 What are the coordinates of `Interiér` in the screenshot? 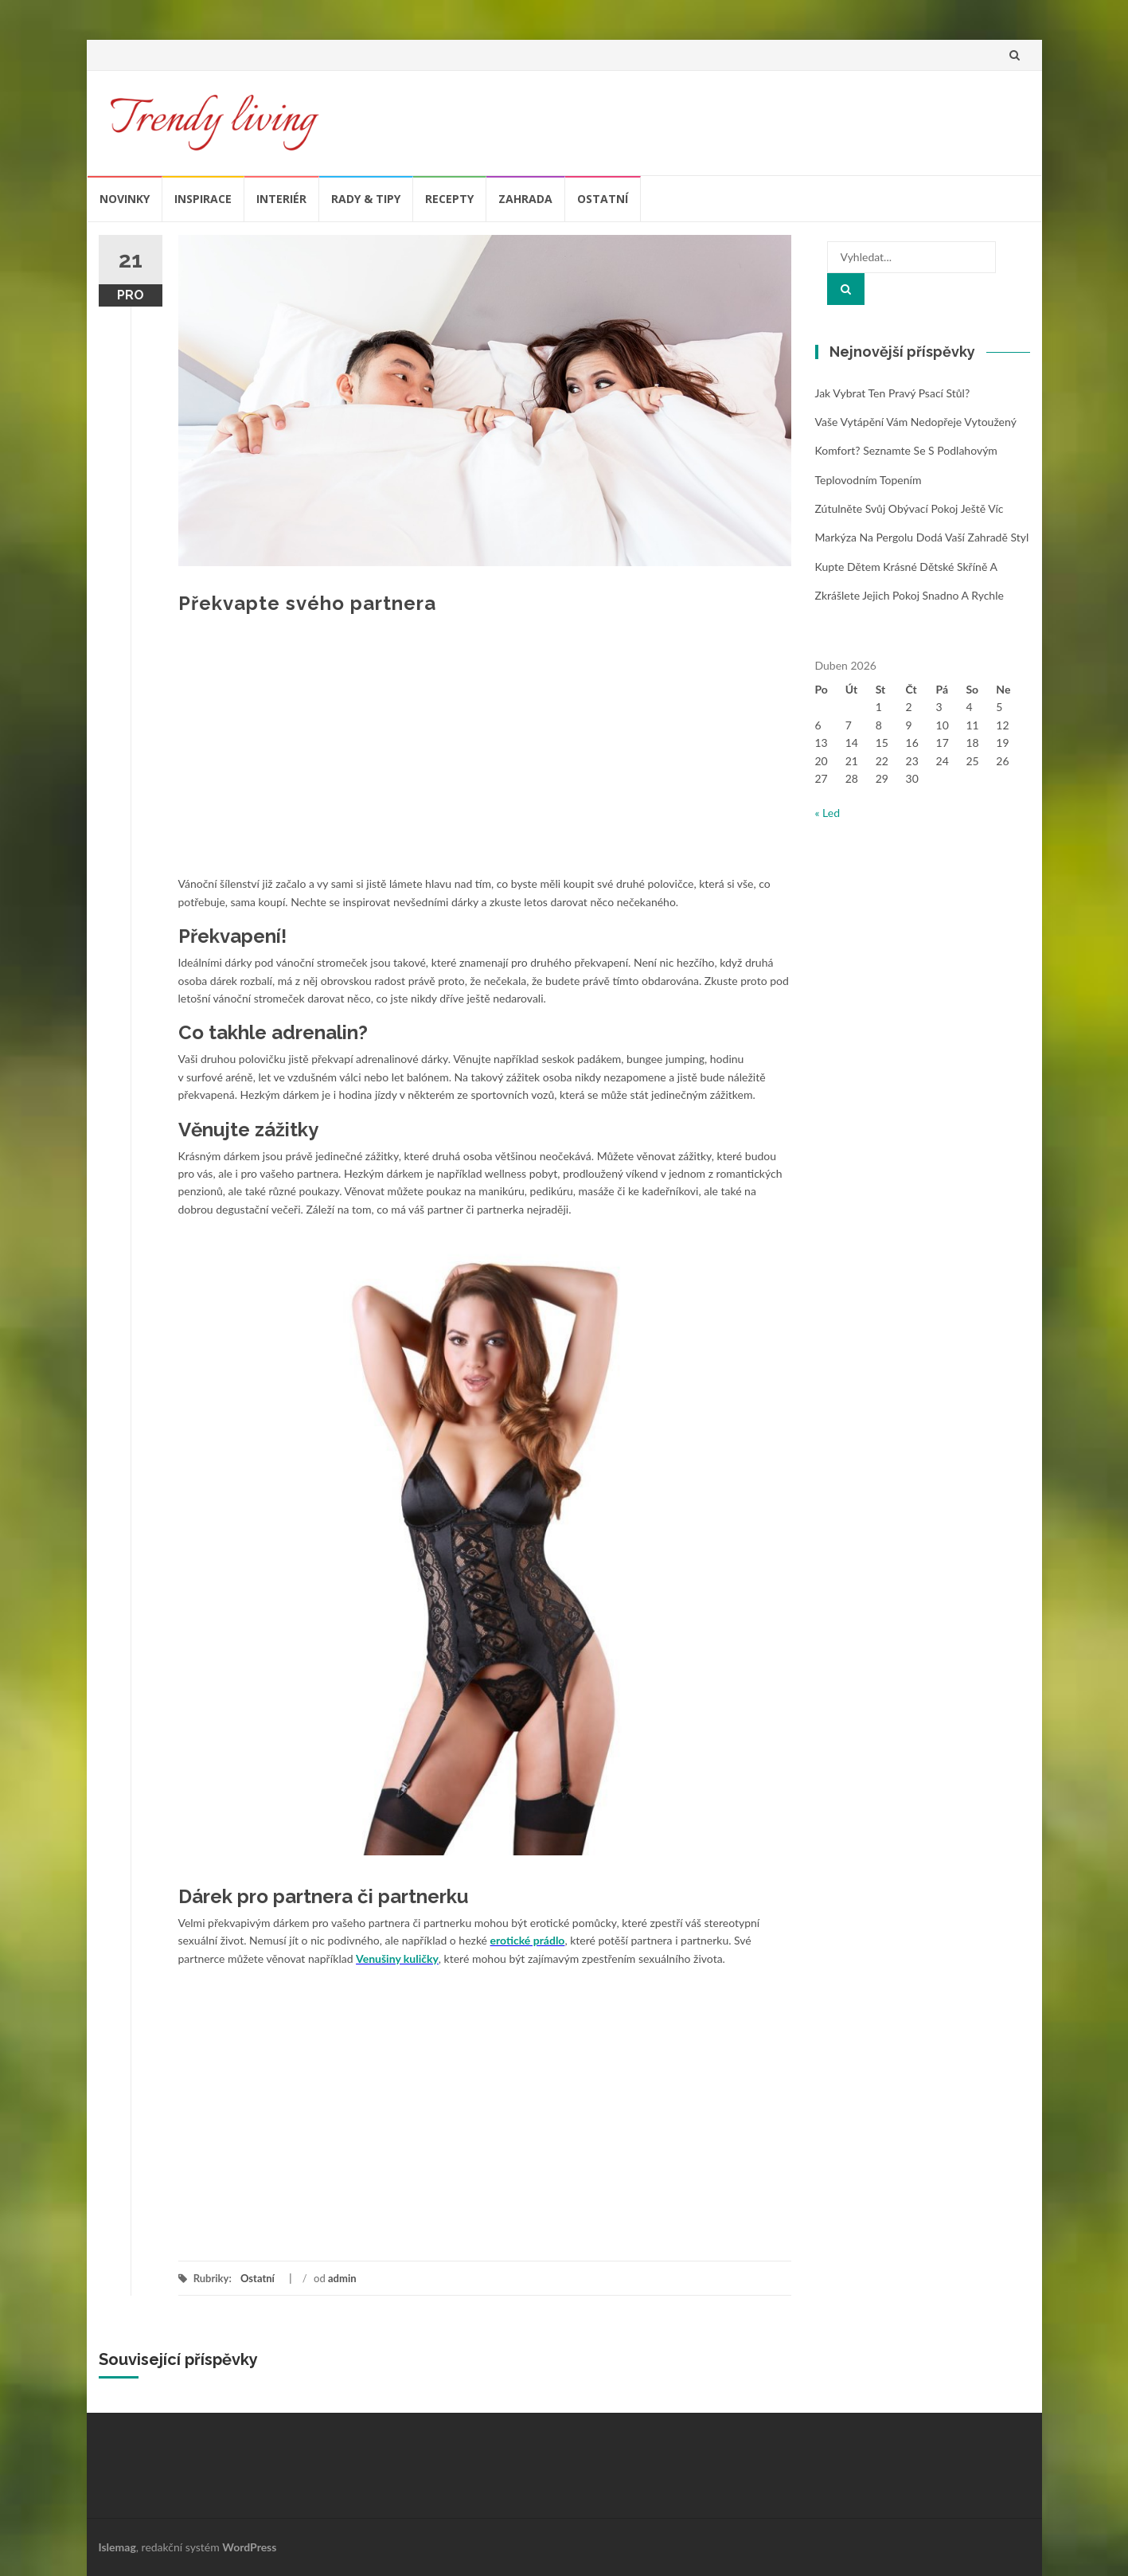 It's located at (281, 198).